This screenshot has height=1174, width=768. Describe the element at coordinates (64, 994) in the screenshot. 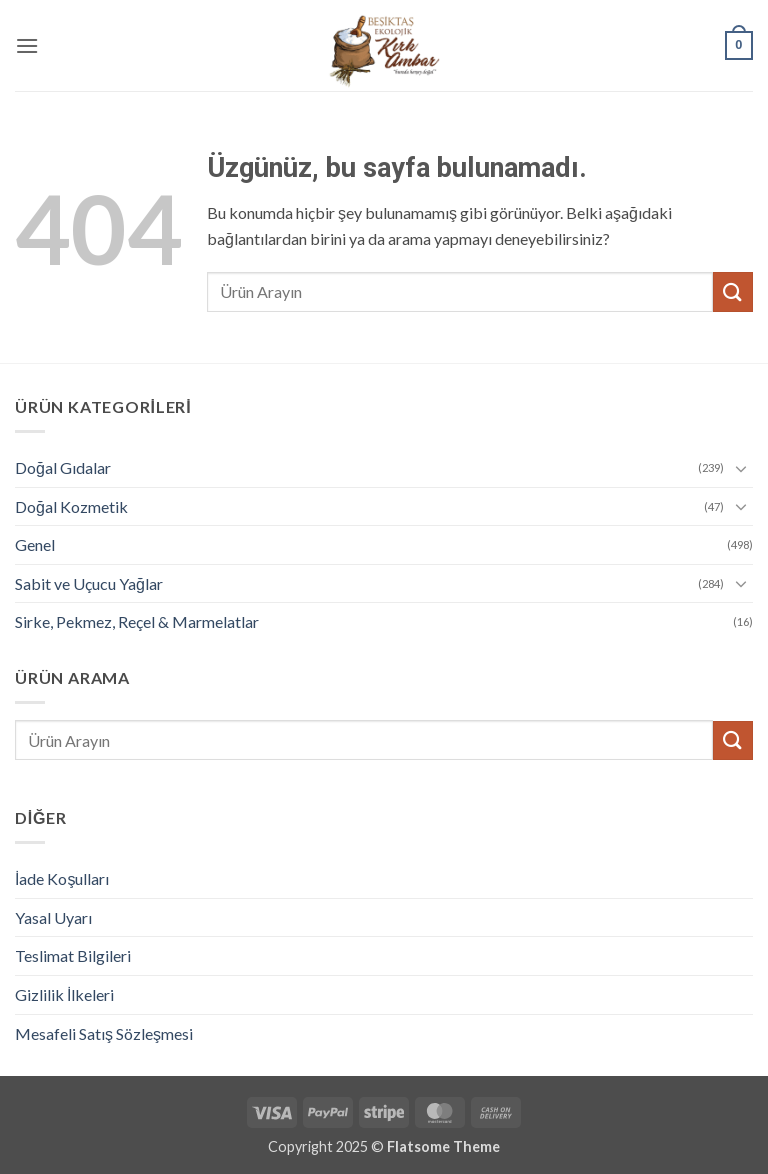

I see `Gizlilik İlkeleri` at that location.